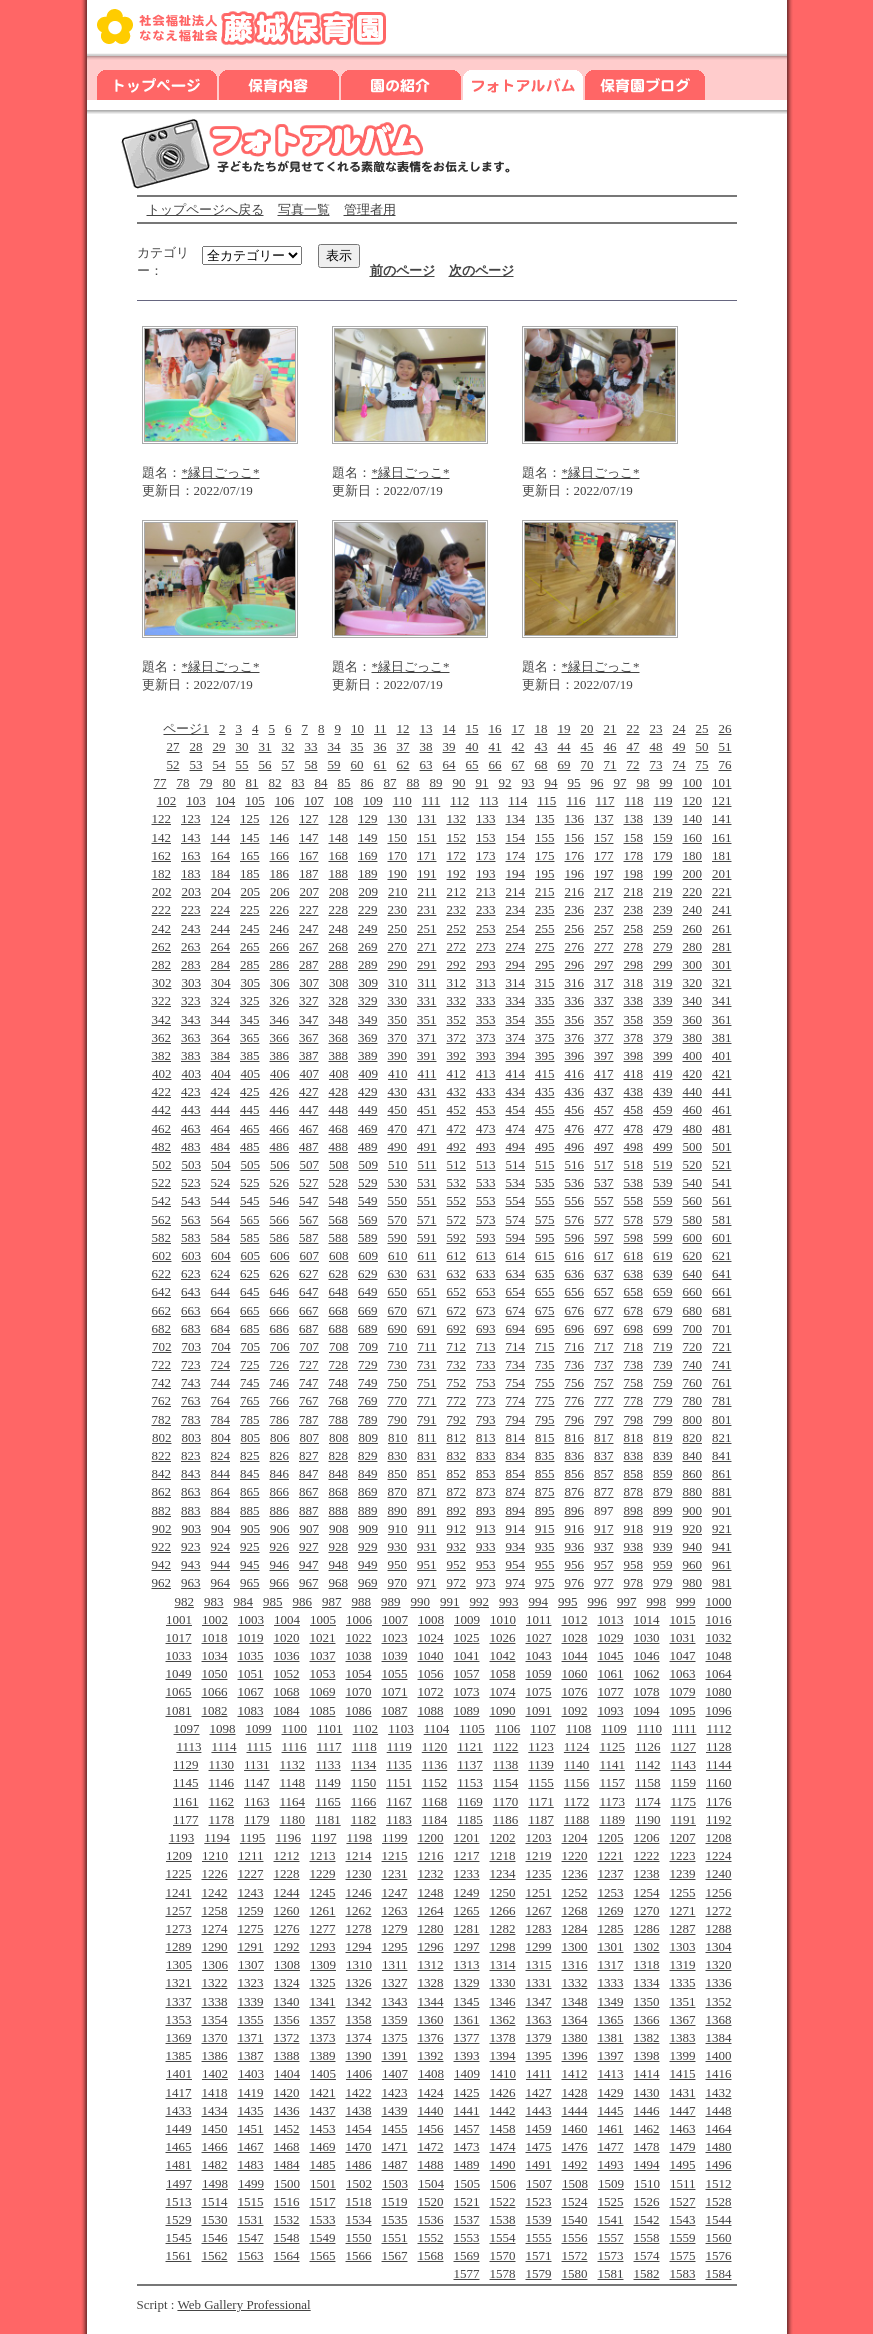  Describe the element at coordinates (280, 1182) in the screenshot. I see `526` at that location.